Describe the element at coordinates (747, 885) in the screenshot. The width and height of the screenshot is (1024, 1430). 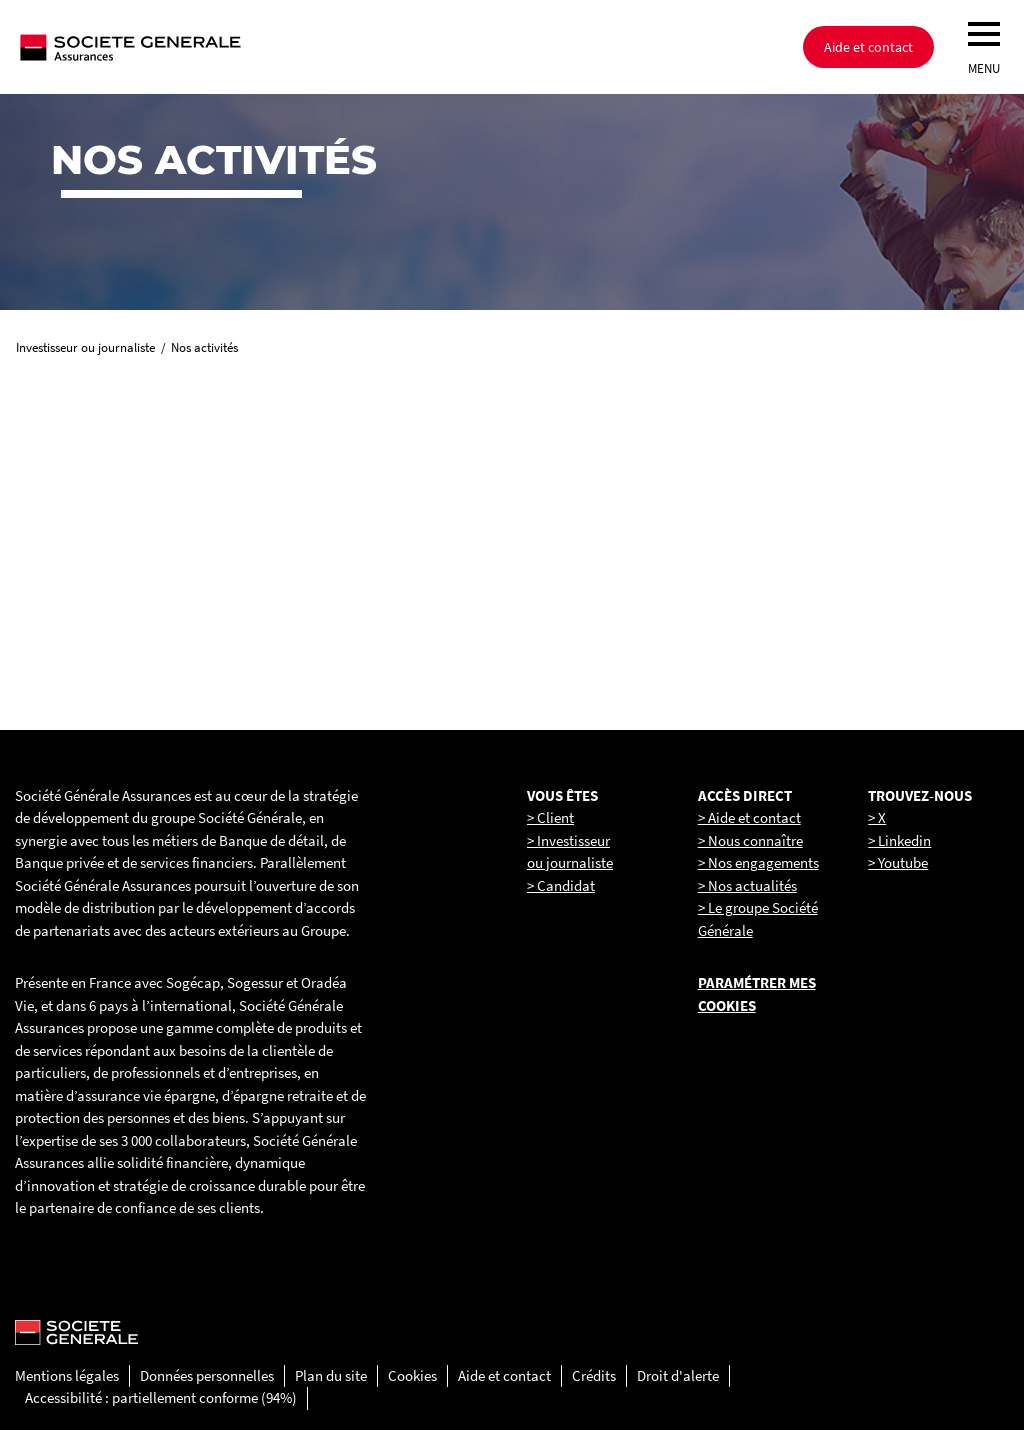
I see `> Nos actualités` at that location.